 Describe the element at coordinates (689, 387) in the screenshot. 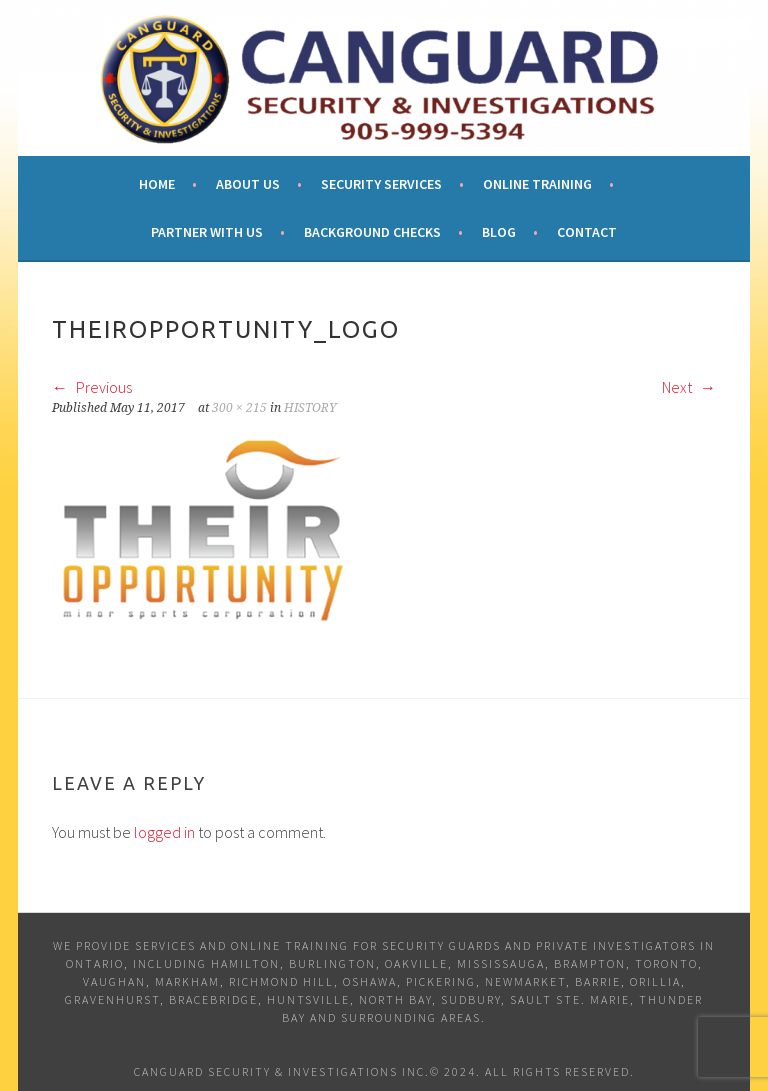

I see `Next` at that location.